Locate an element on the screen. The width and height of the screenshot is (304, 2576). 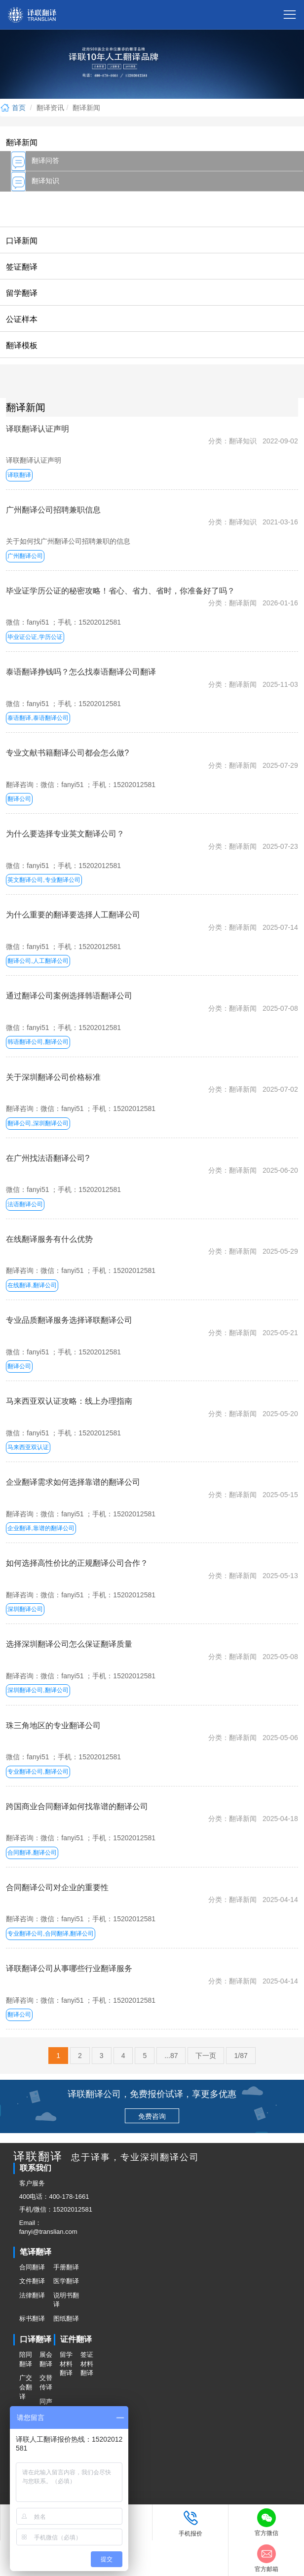
文件翻译 is located at coordinates (32, 2281).